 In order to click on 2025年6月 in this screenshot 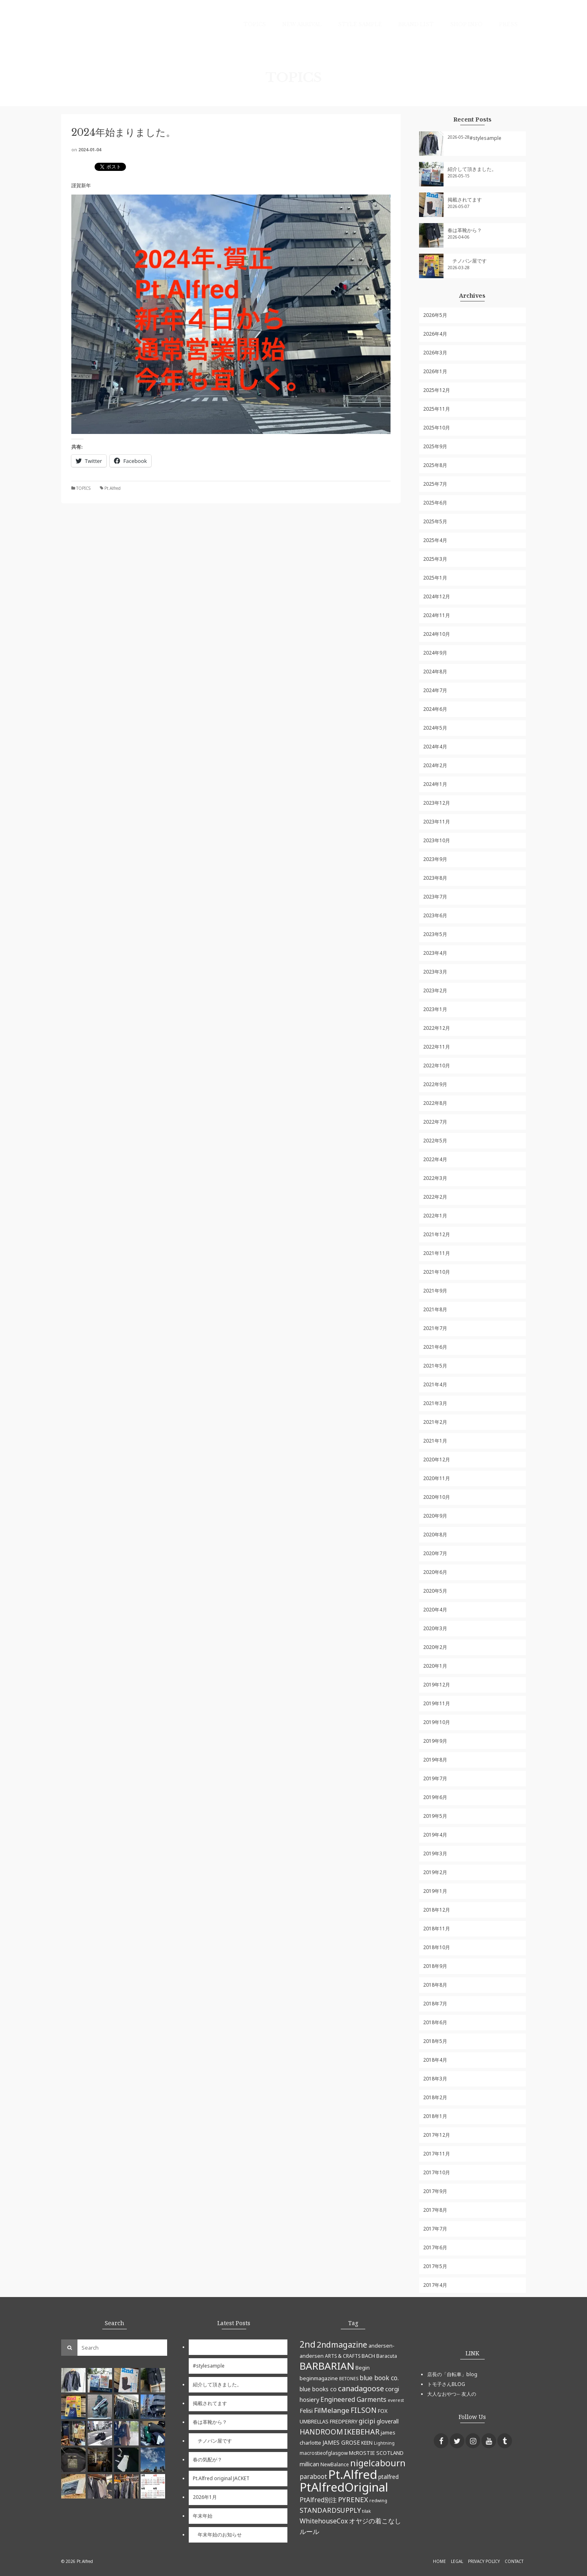, I will do `click(435, 502)`.